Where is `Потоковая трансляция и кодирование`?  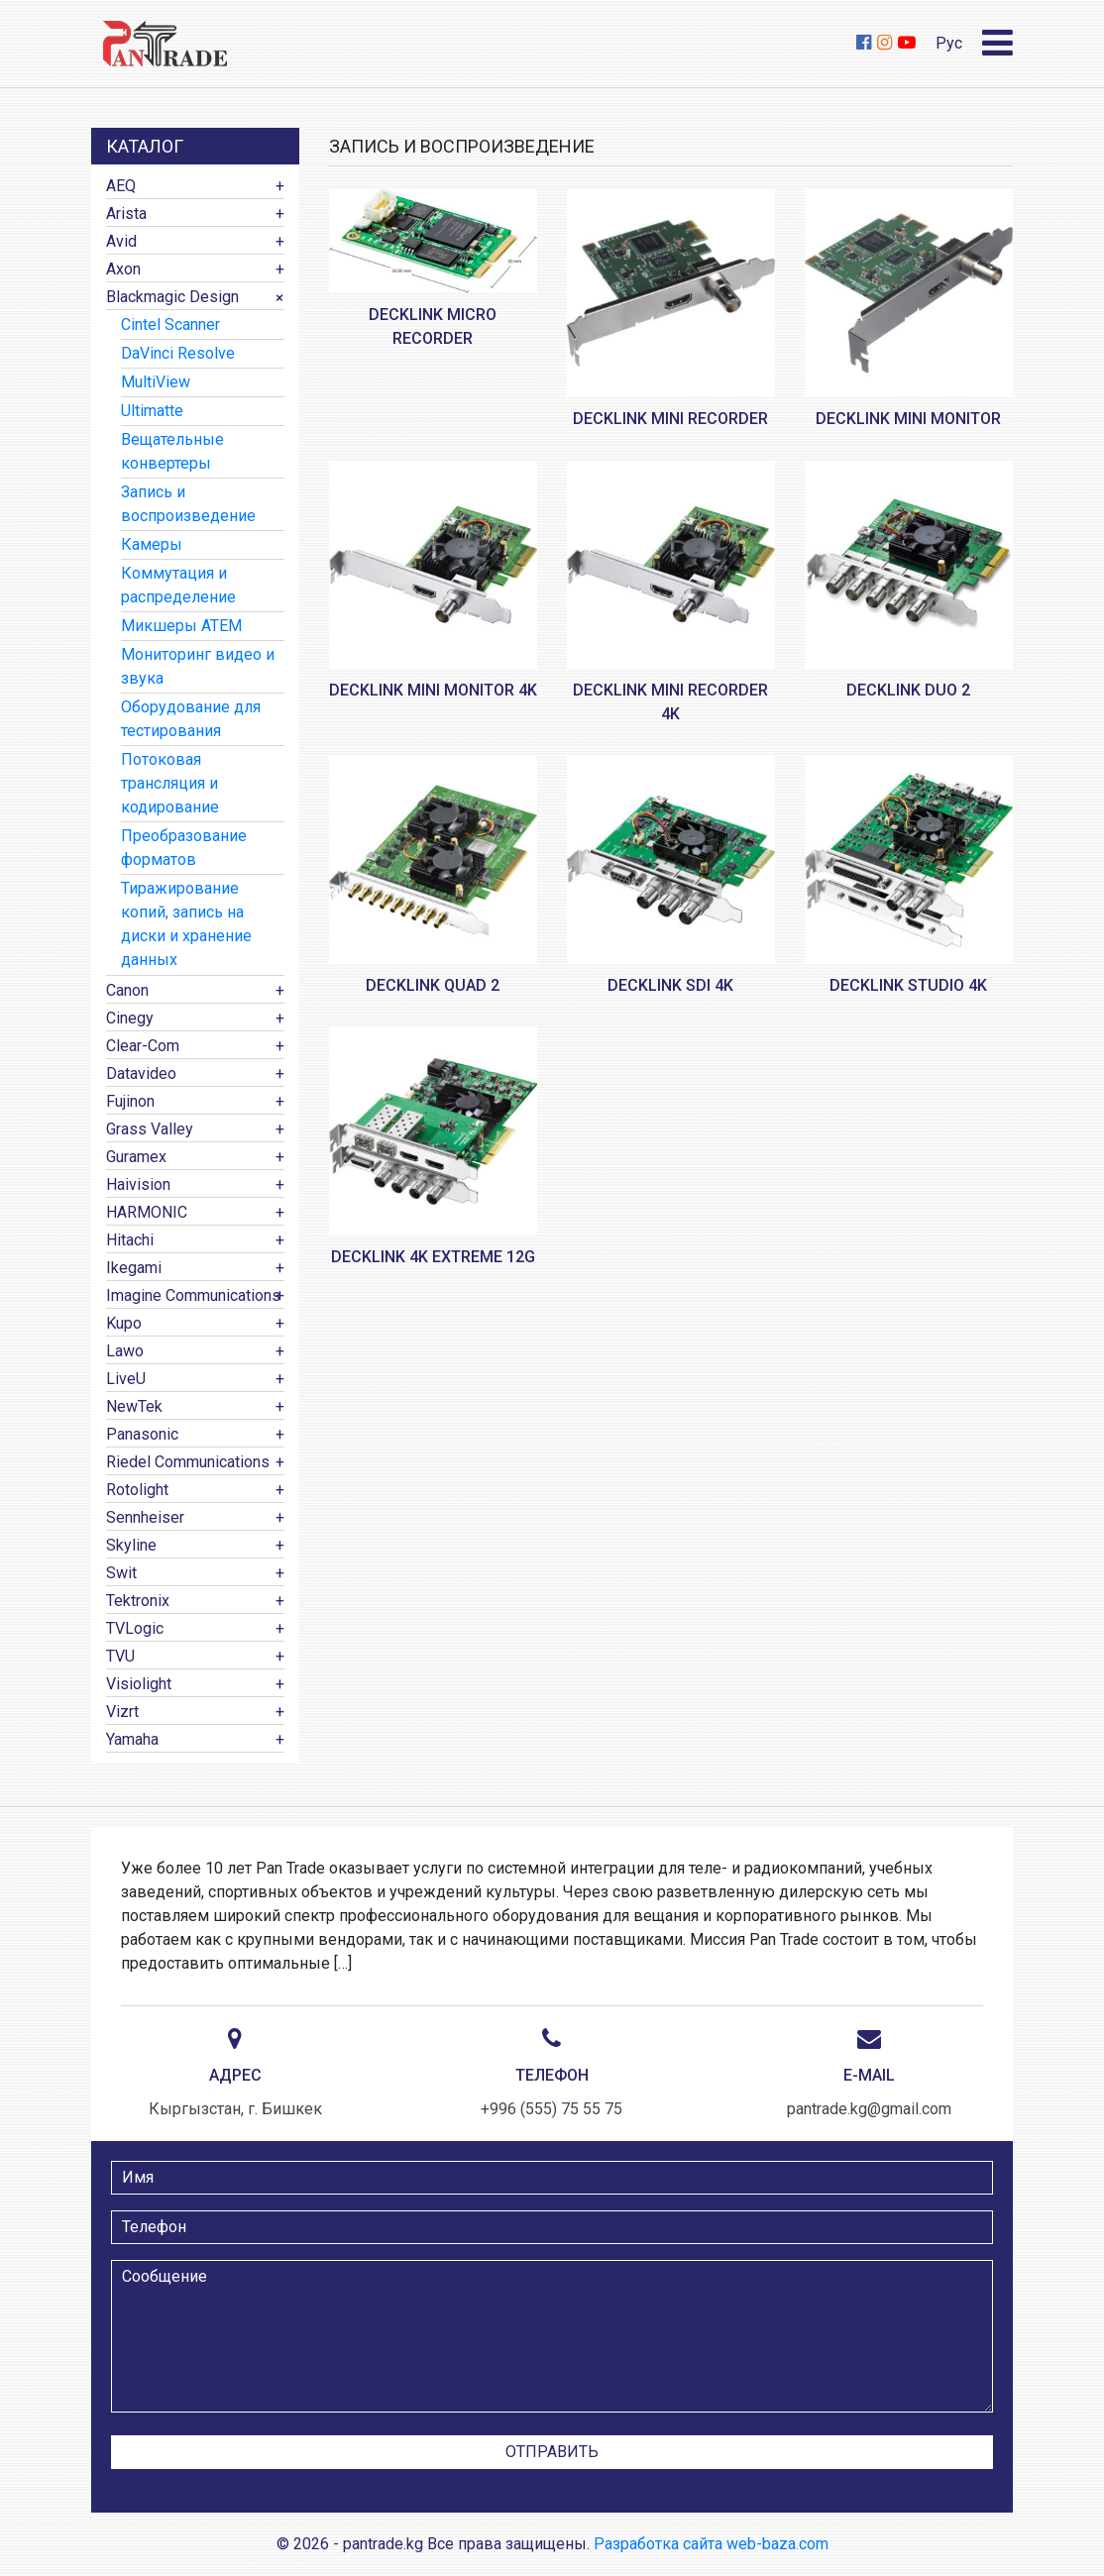
Потоковая трансляция и кодирование is located at coordinates (170, 783).